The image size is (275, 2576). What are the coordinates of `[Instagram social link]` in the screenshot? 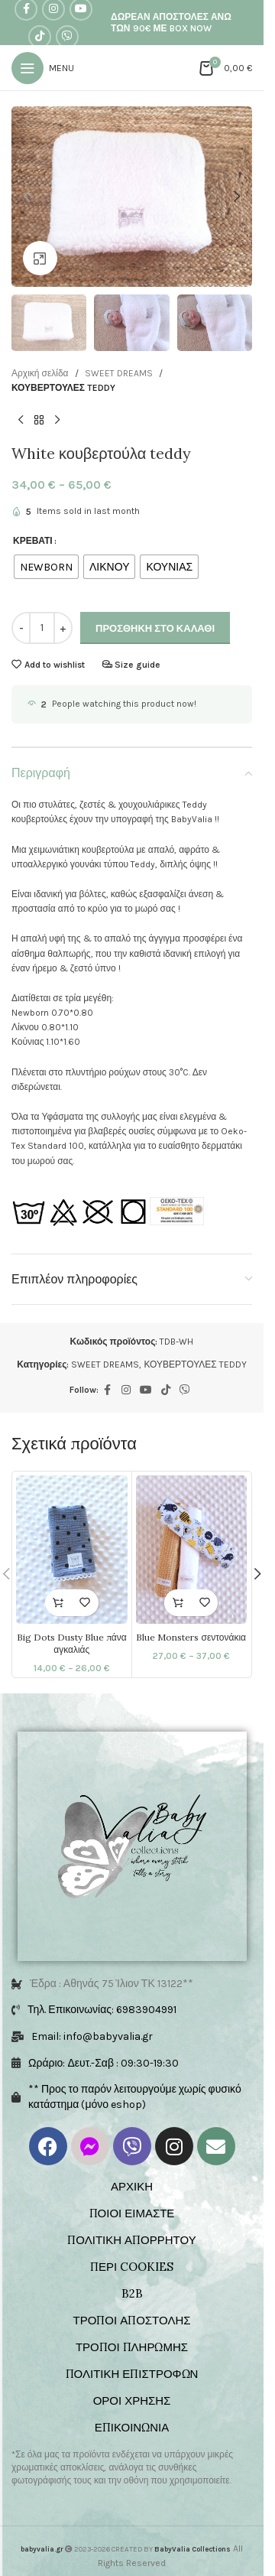 It's located at (126, 1390).